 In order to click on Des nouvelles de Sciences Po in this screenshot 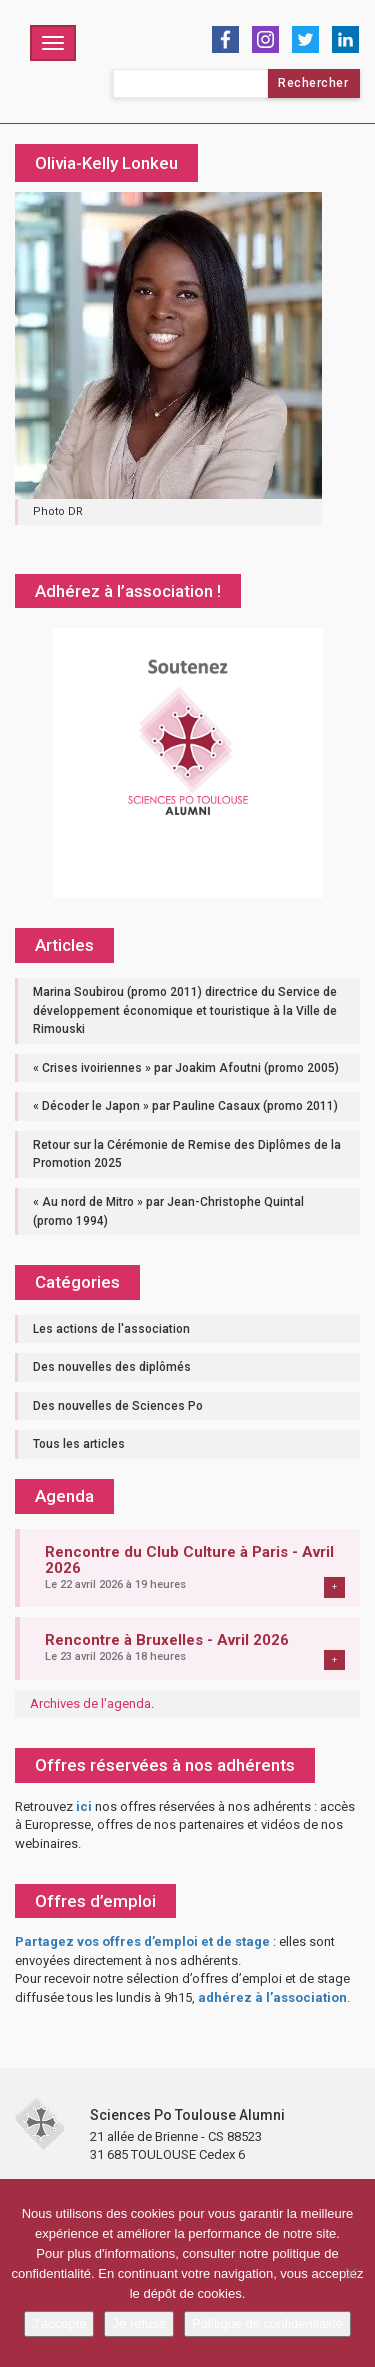, I will do `click(118, 1406)`.